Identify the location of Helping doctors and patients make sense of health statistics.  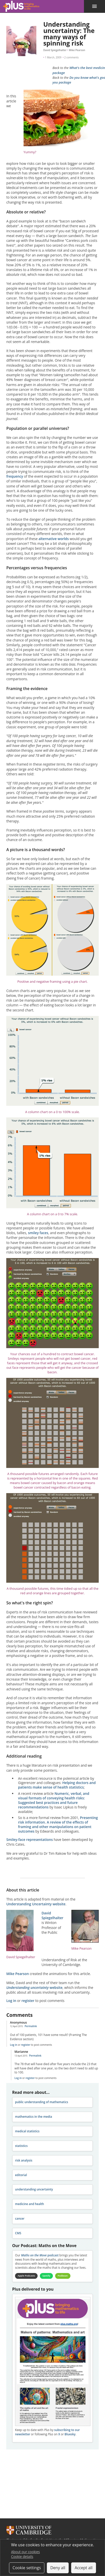
(57, 1785).